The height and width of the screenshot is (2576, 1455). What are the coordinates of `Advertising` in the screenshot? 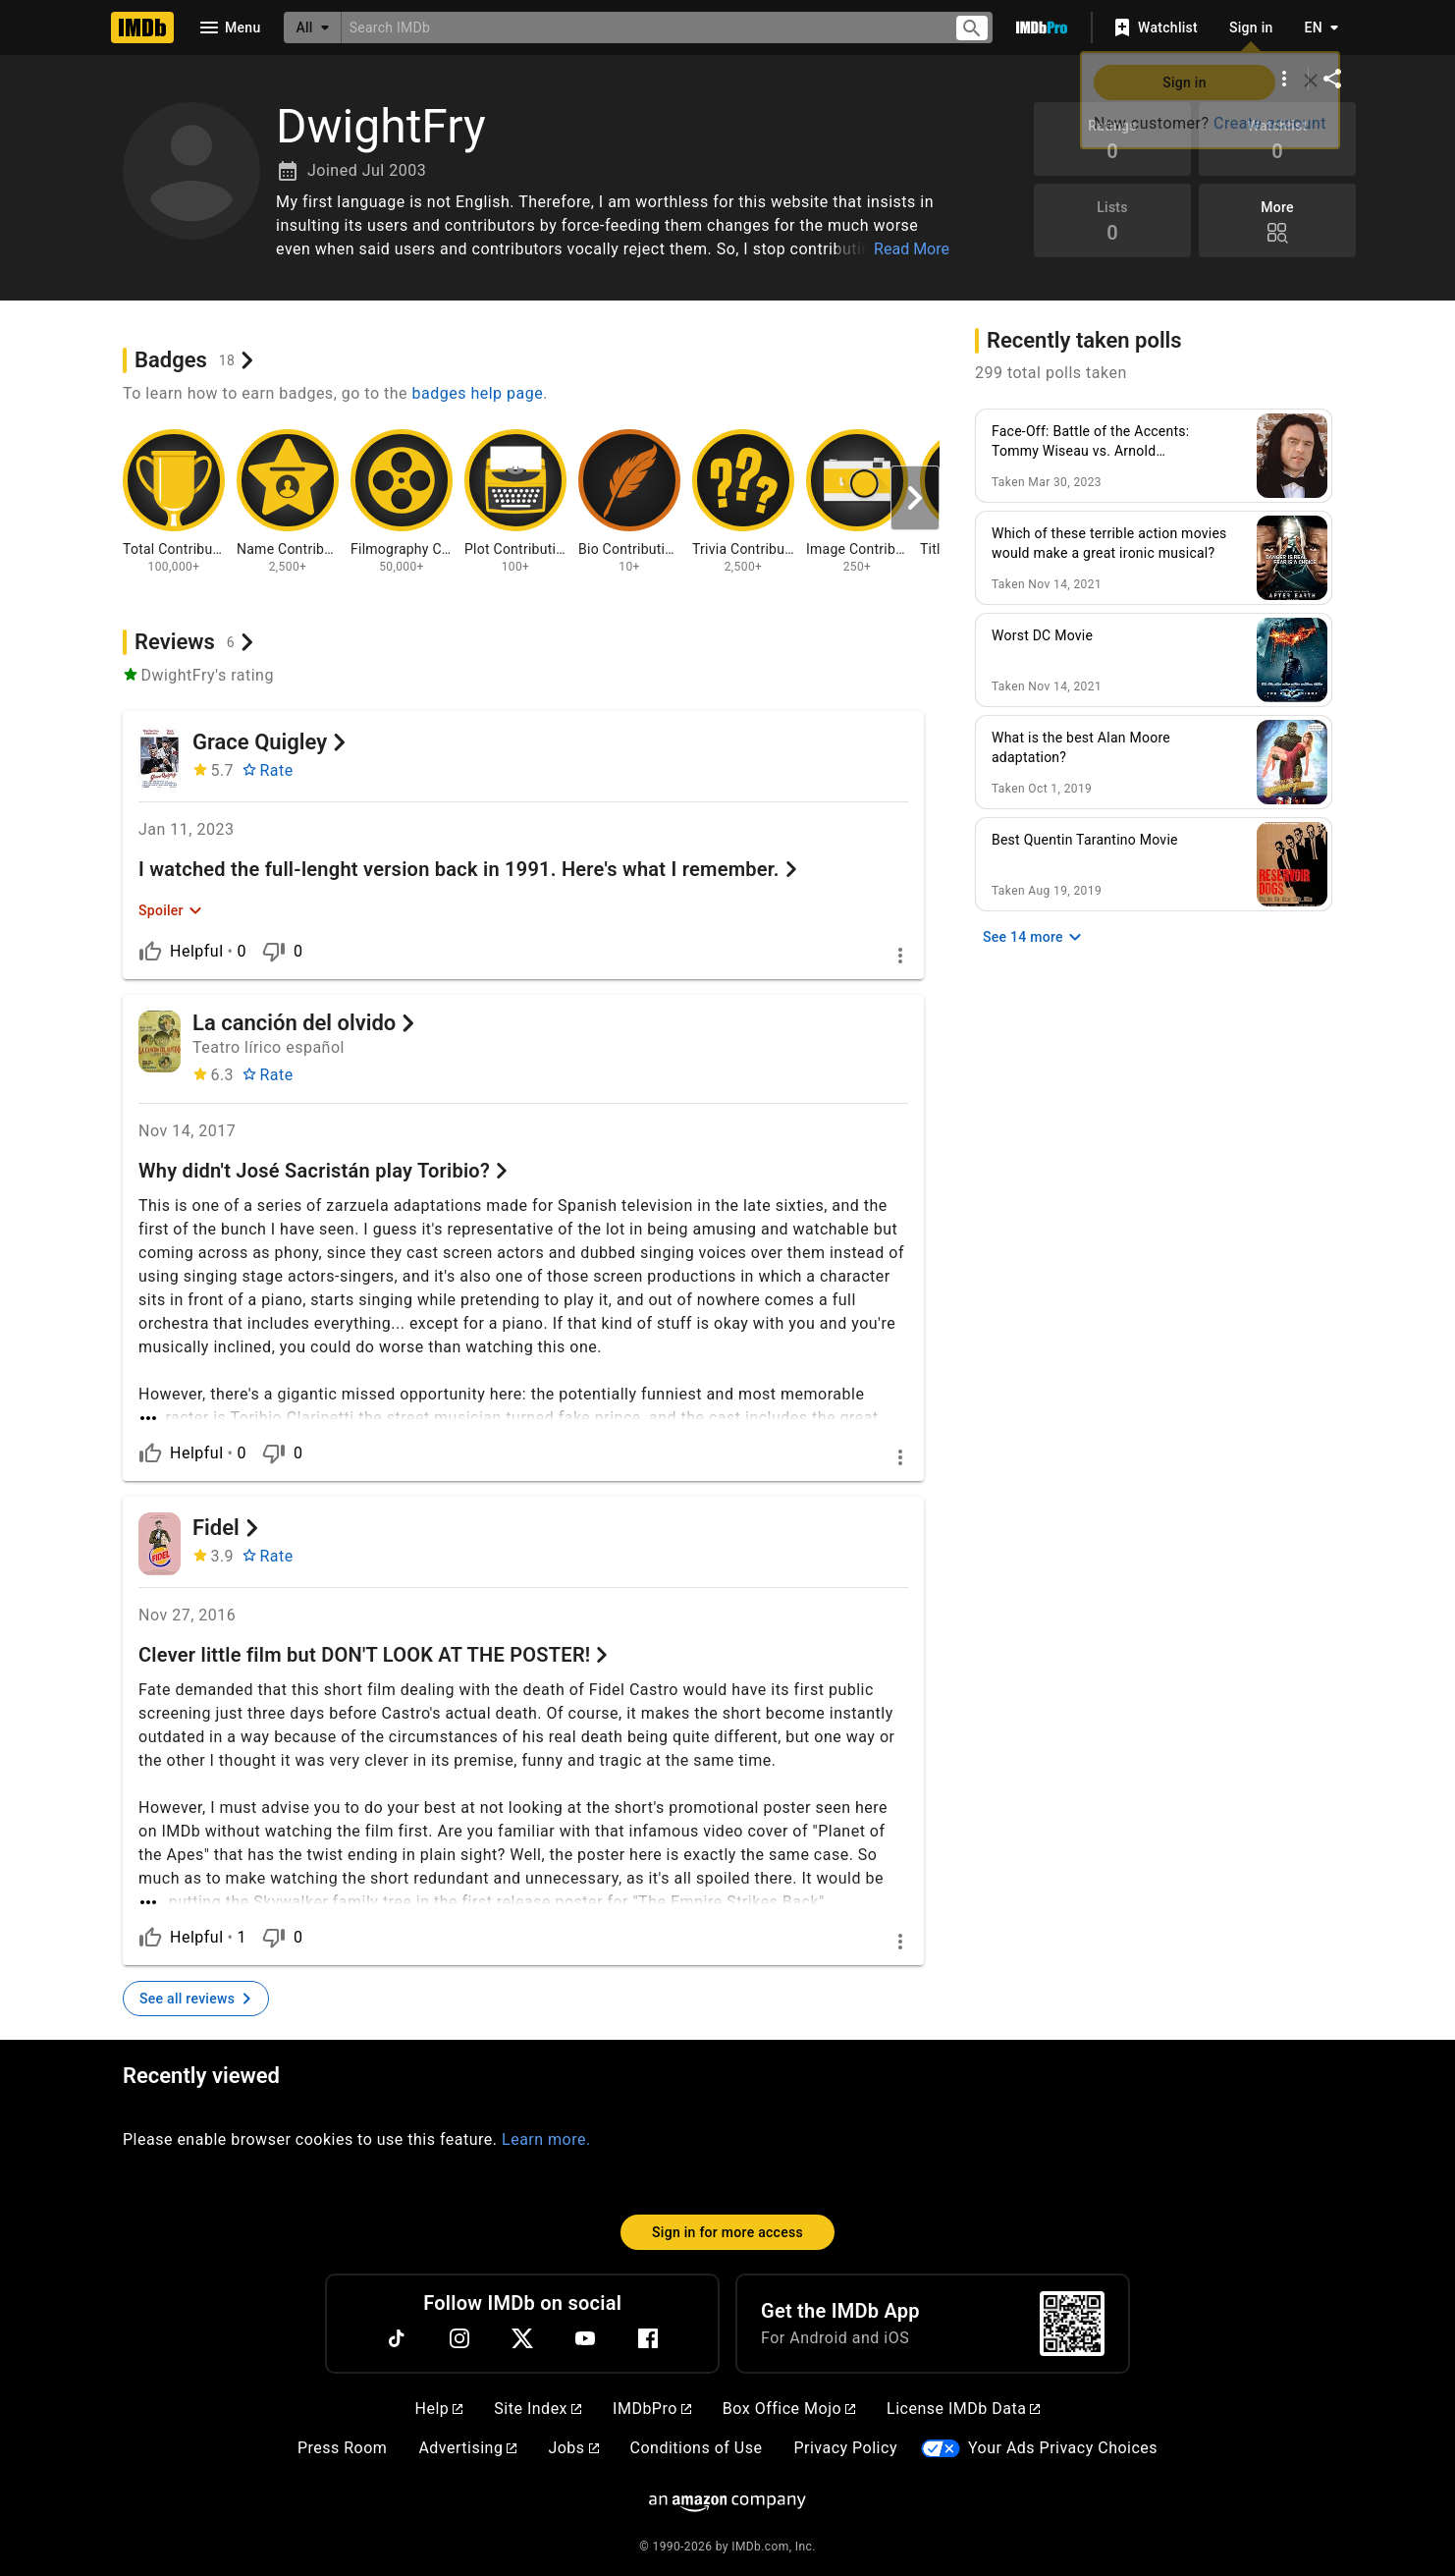 It's located at (467, 2448).